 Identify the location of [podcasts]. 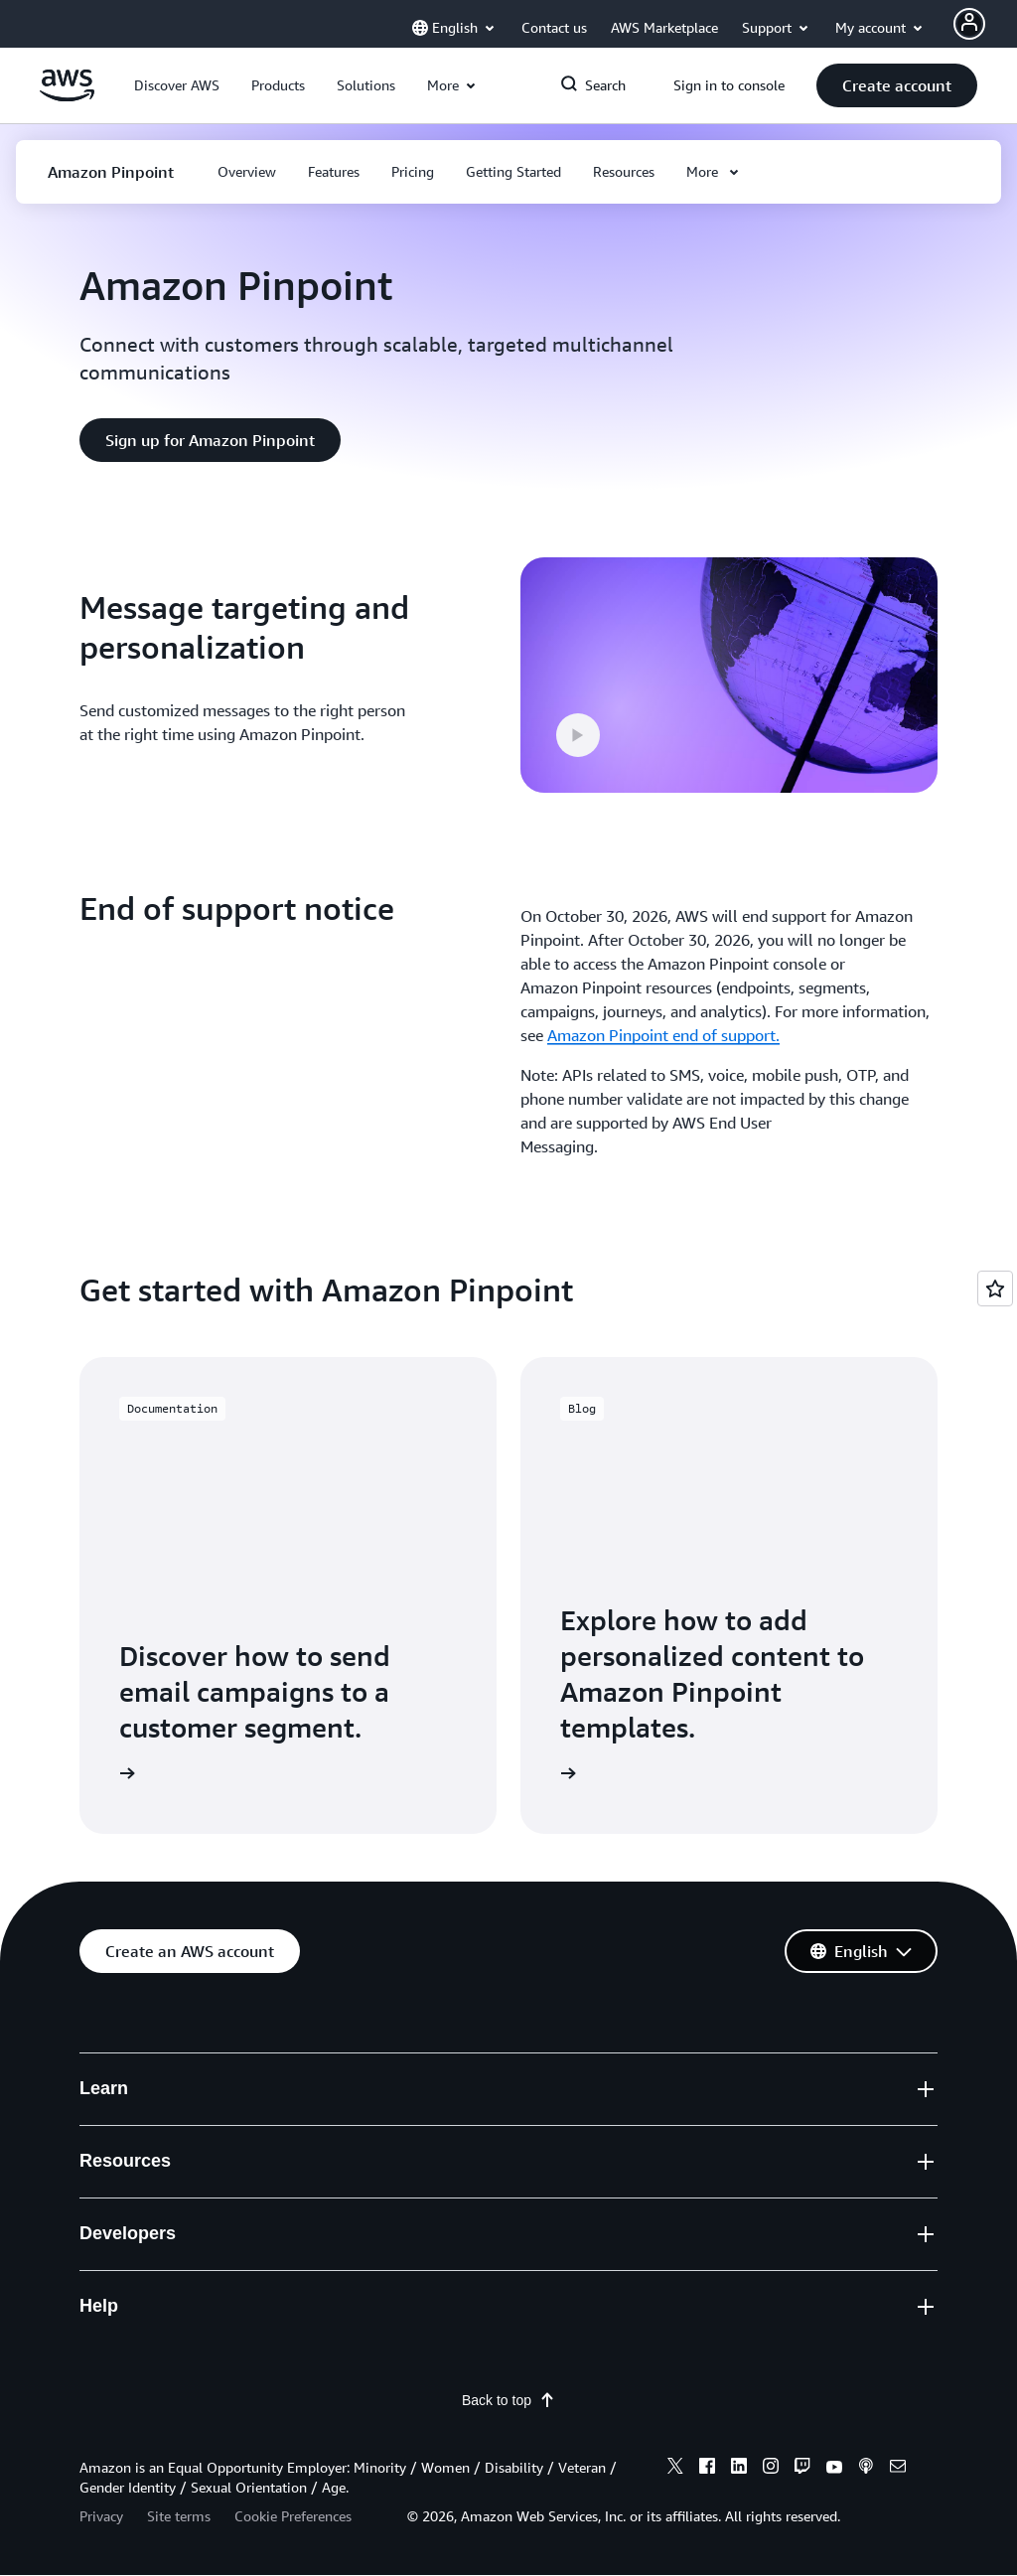
(866, 2470).